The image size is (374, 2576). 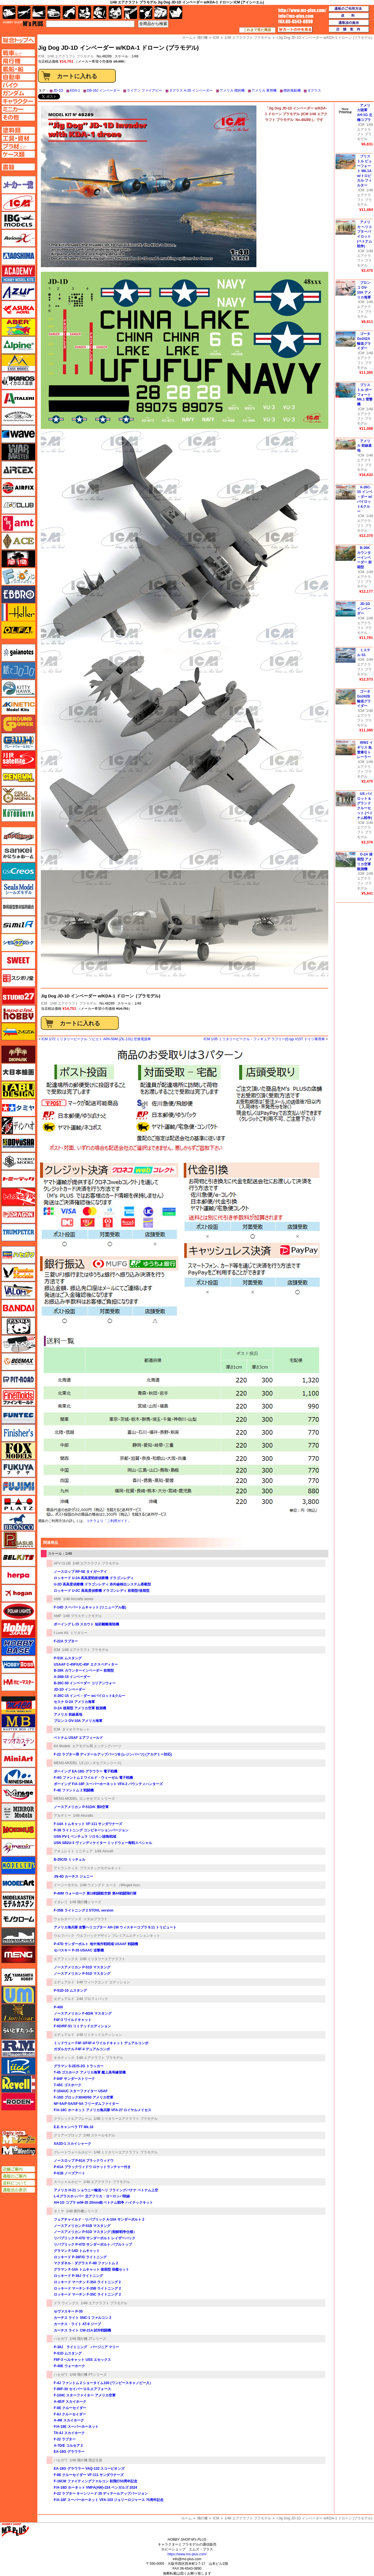 I want to click on 1/48 プラスチックモデル, so click(x=82, y=1616).